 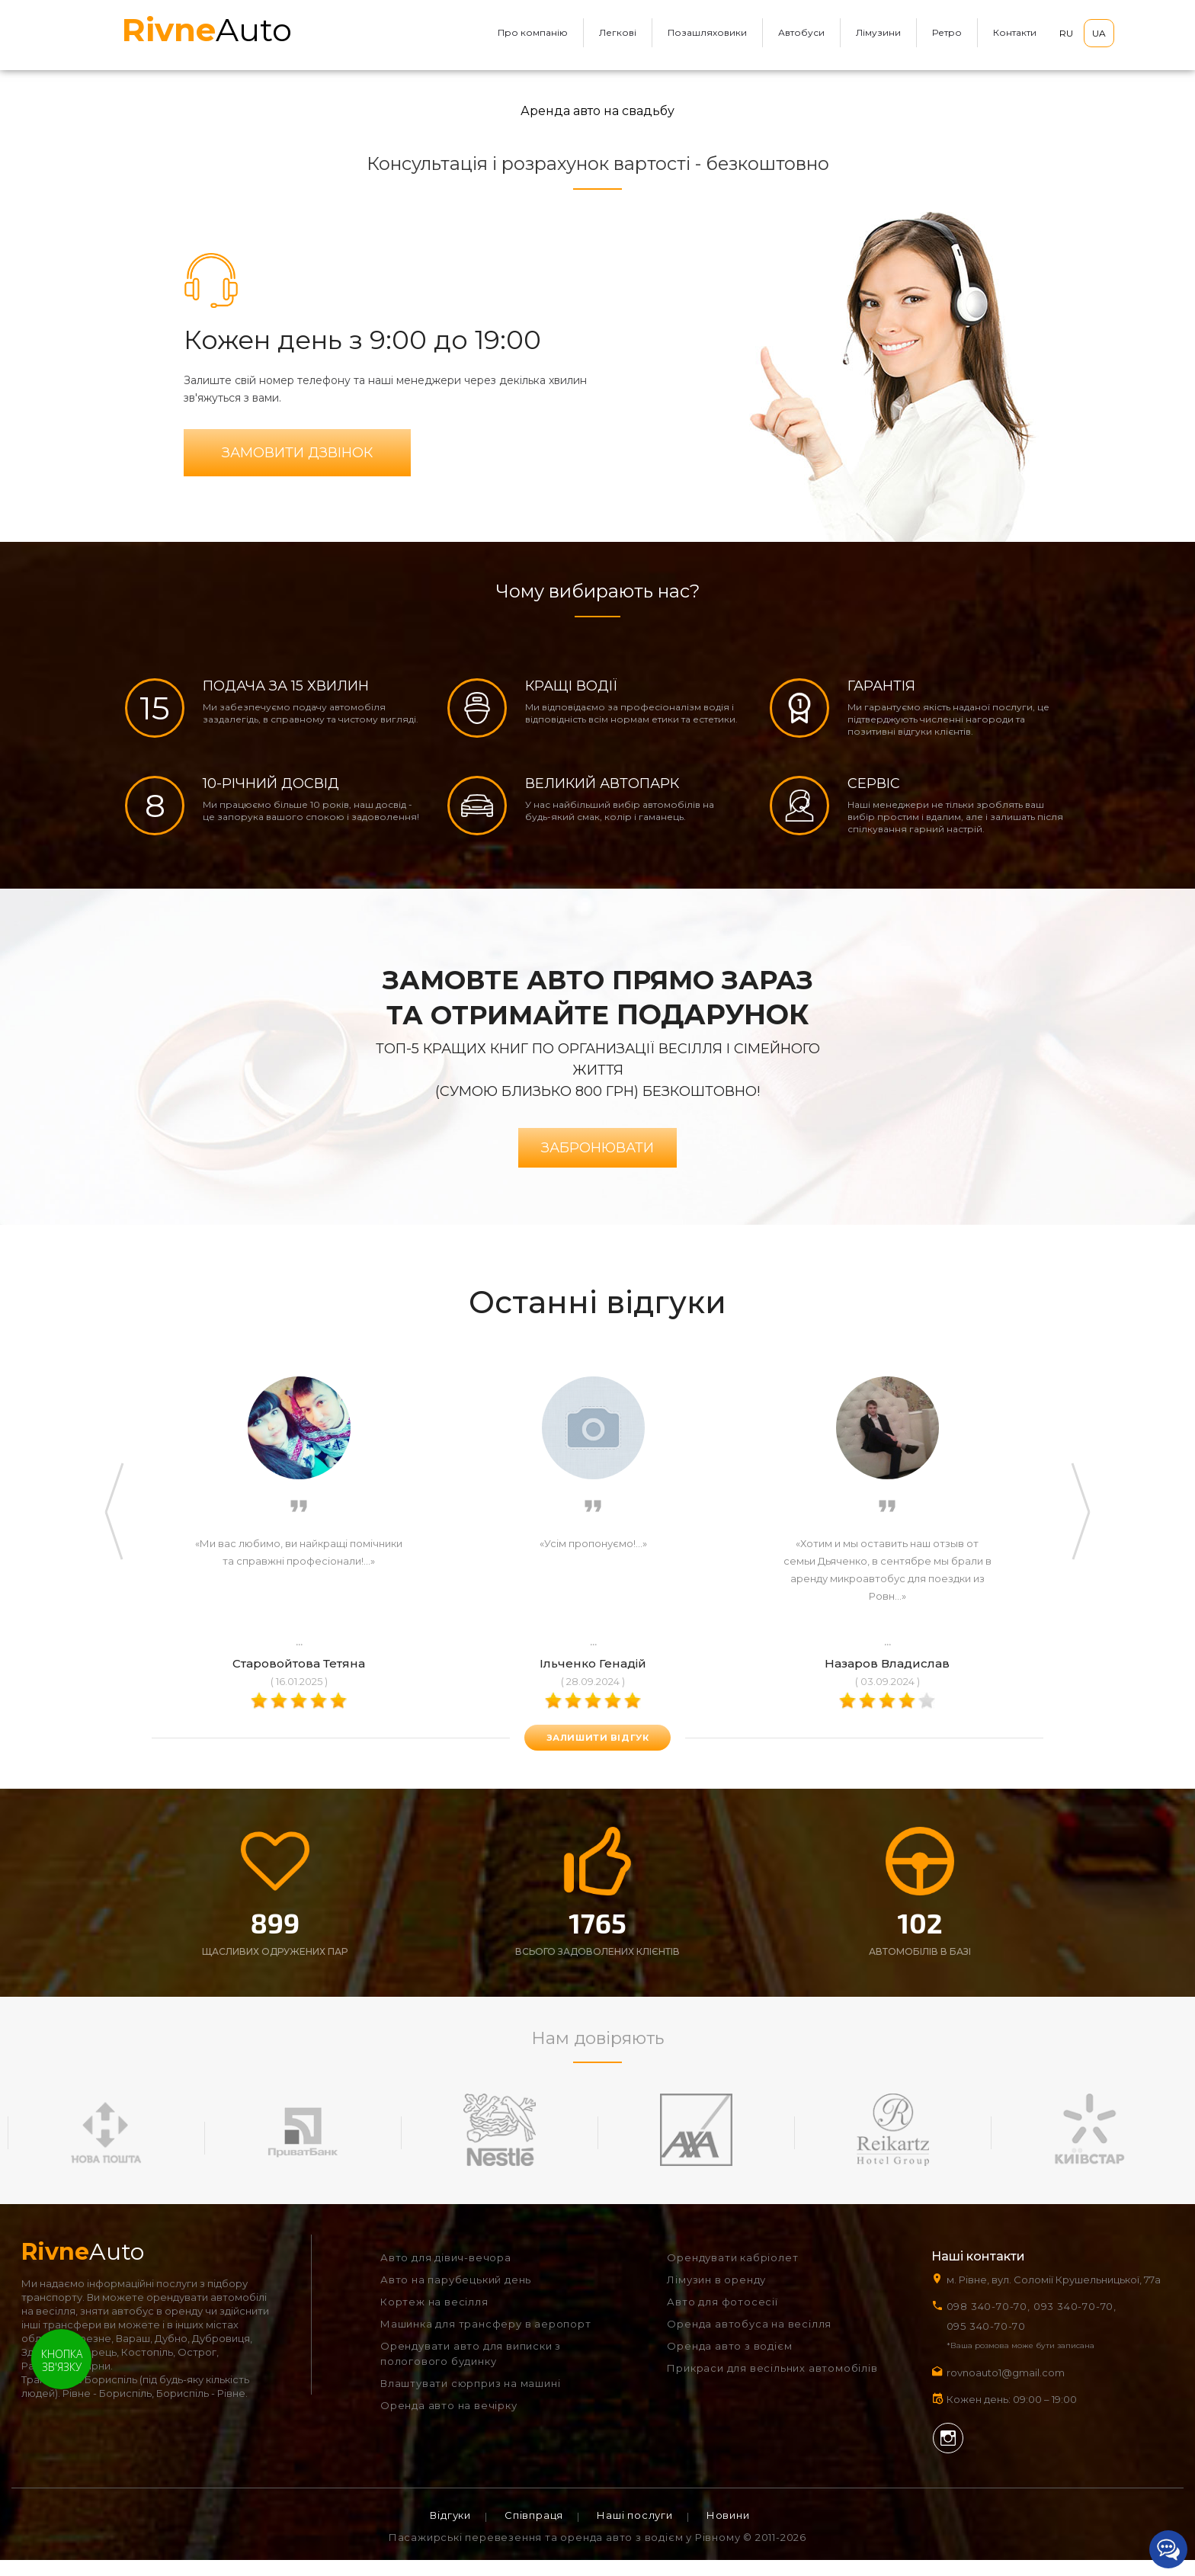 I want to click on Співпраця, so click(x=534, y=2531).